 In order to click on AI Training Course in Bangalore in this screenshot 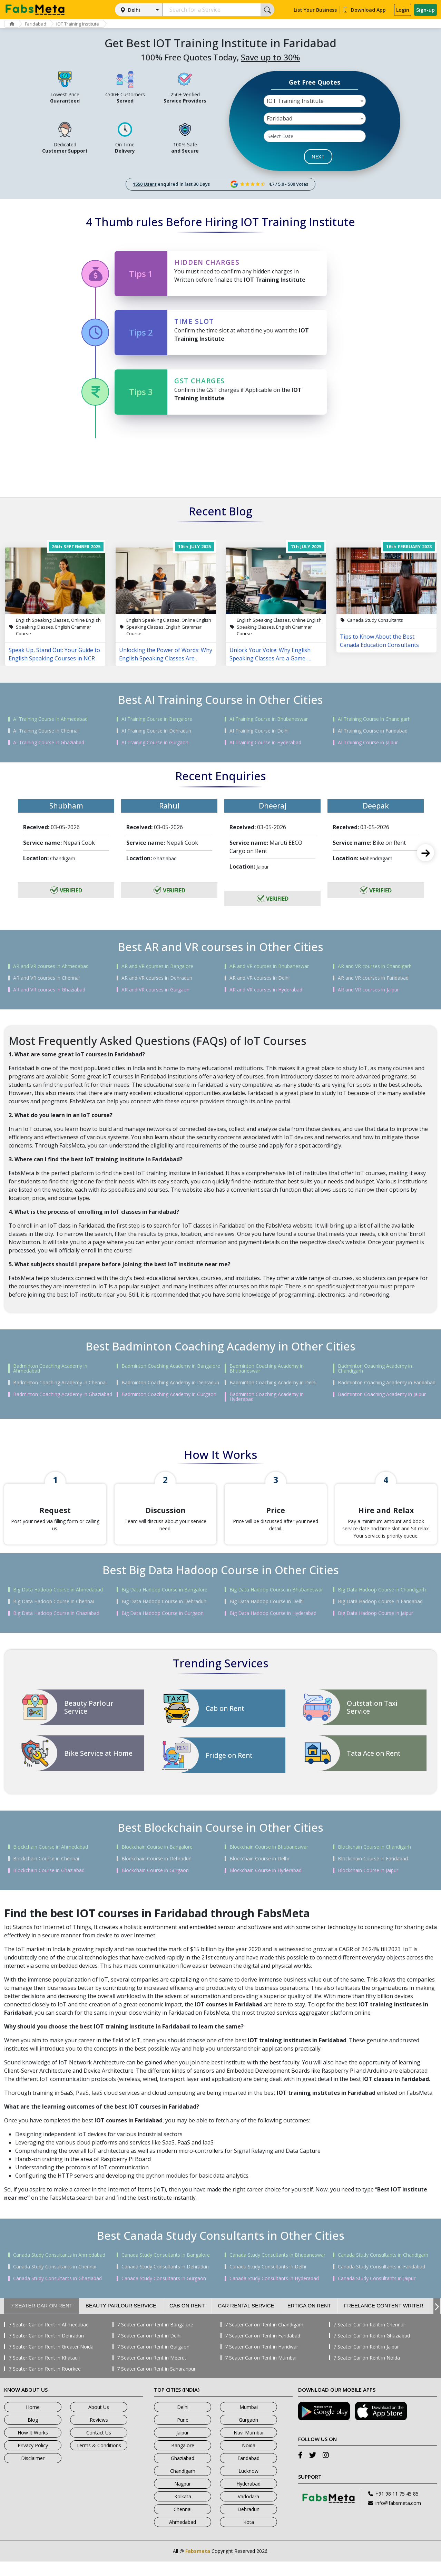, I will do `click(156, 719)`.